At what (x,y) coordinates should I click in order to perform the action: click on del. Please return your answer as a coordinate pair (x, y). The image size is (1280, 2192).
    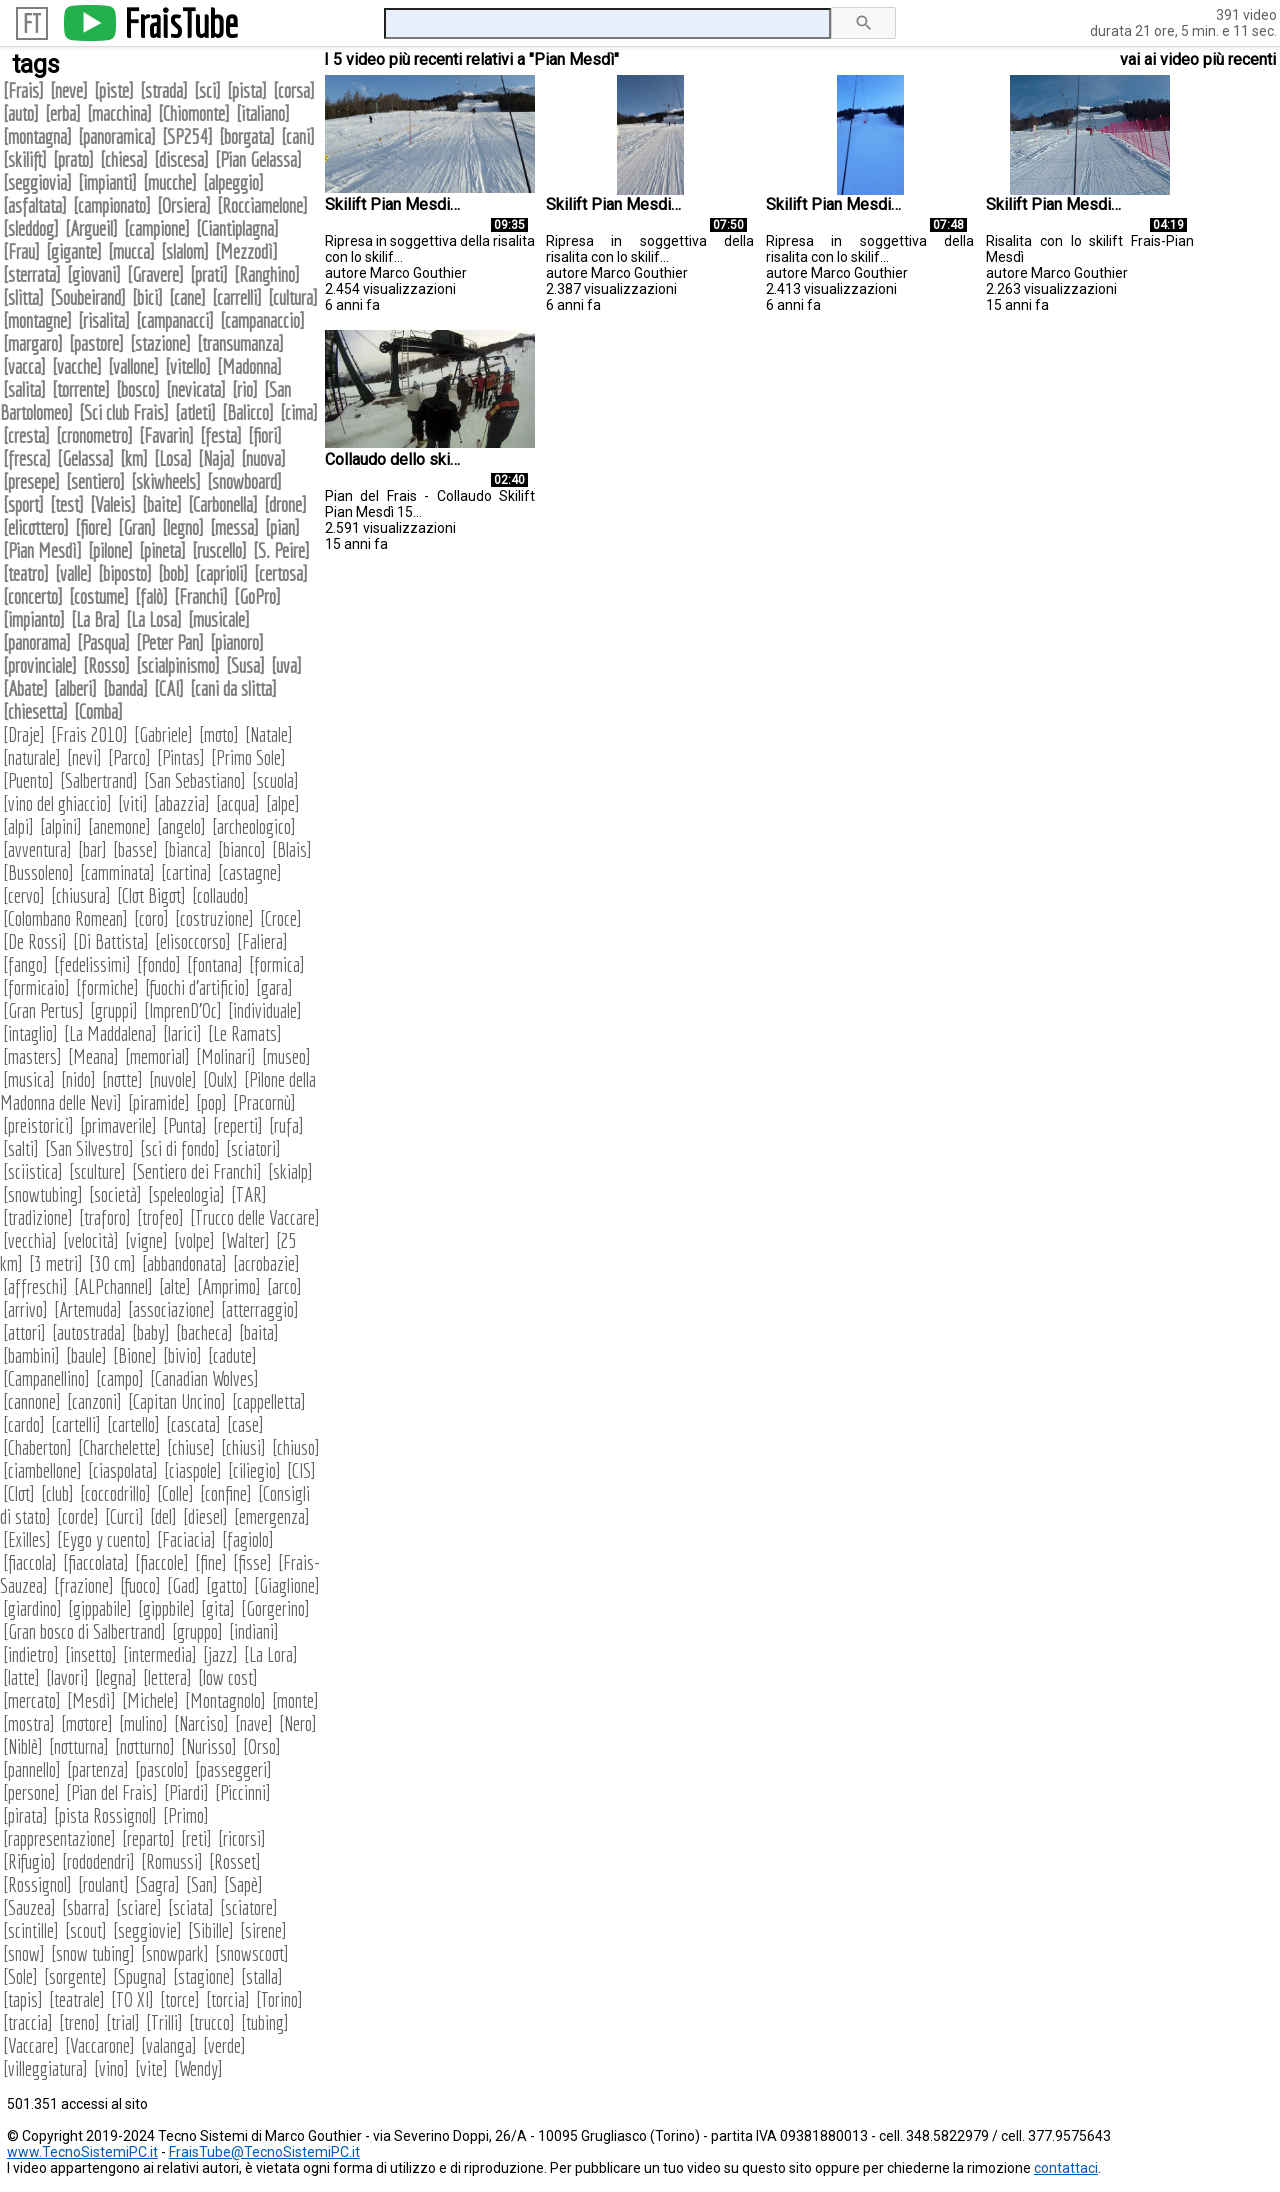
    Looking at the image, I should click on (163, 1516).